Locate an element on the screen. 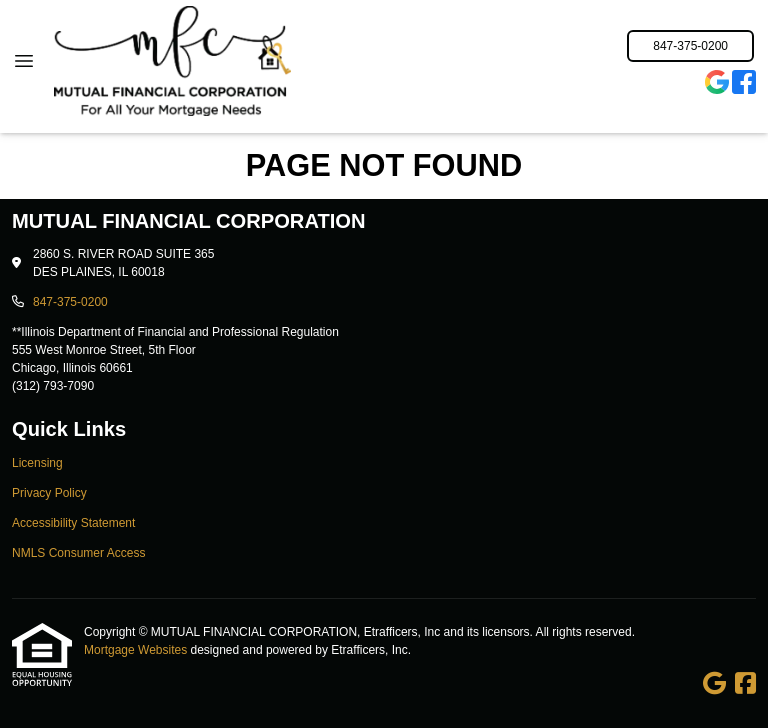 The image size is (768, 728). Privacy Policy [Quick Link 2] is located at coordinates (49, 493).